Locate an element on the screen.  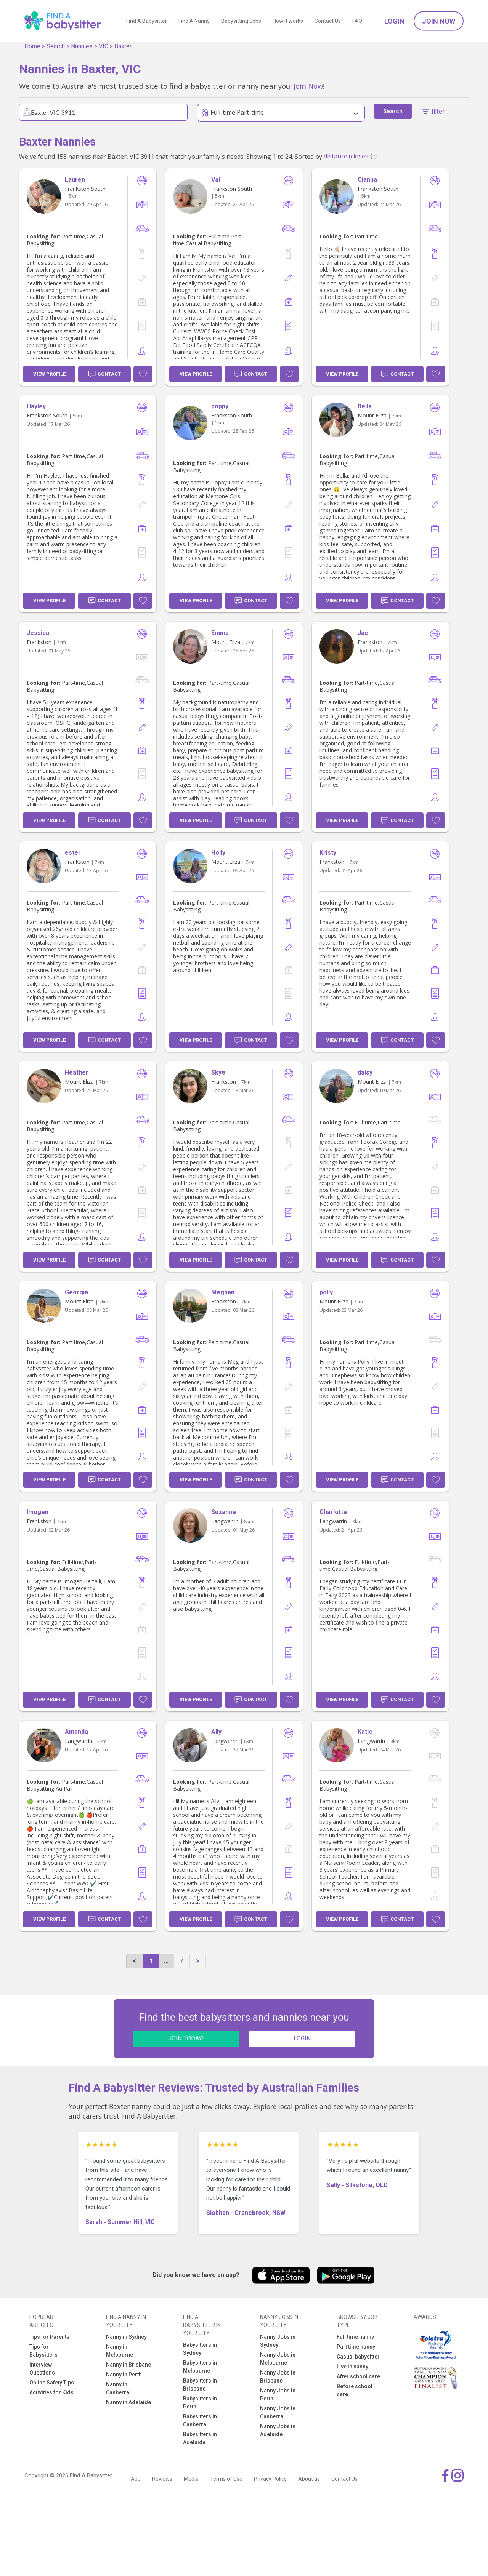
Media is located at coordinates (191, 2479).